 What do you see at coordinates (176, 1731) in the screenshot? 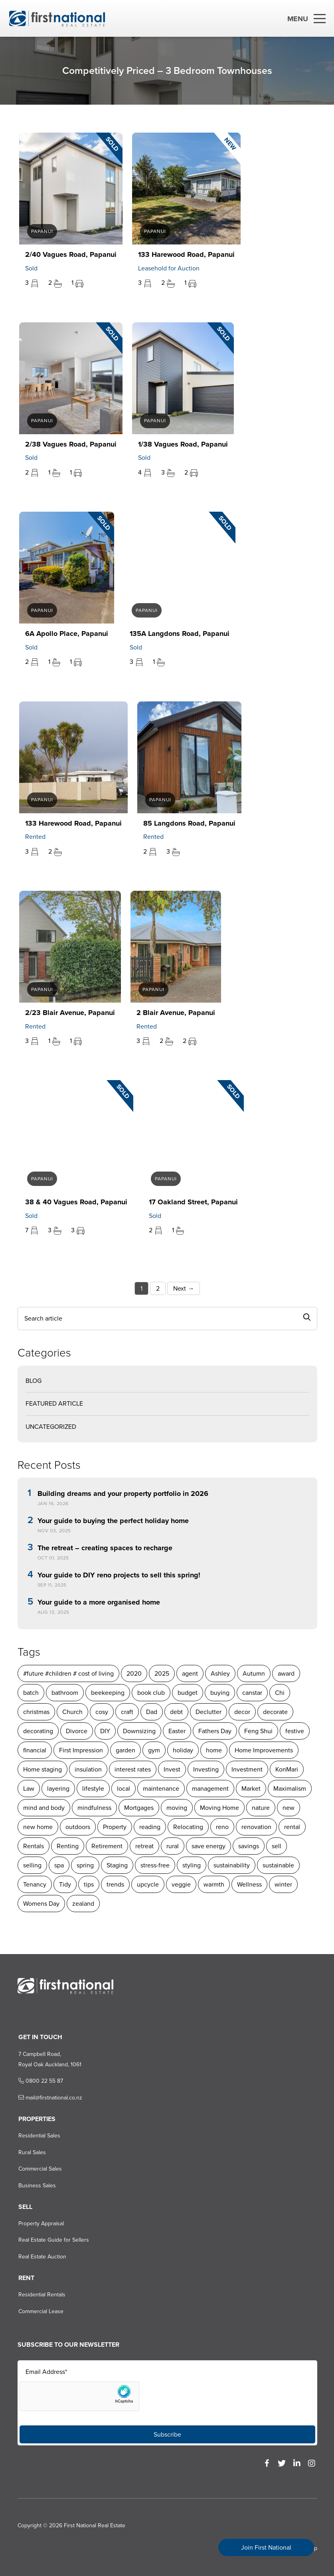
I see `Easter` at bounding box center [176, 1731].